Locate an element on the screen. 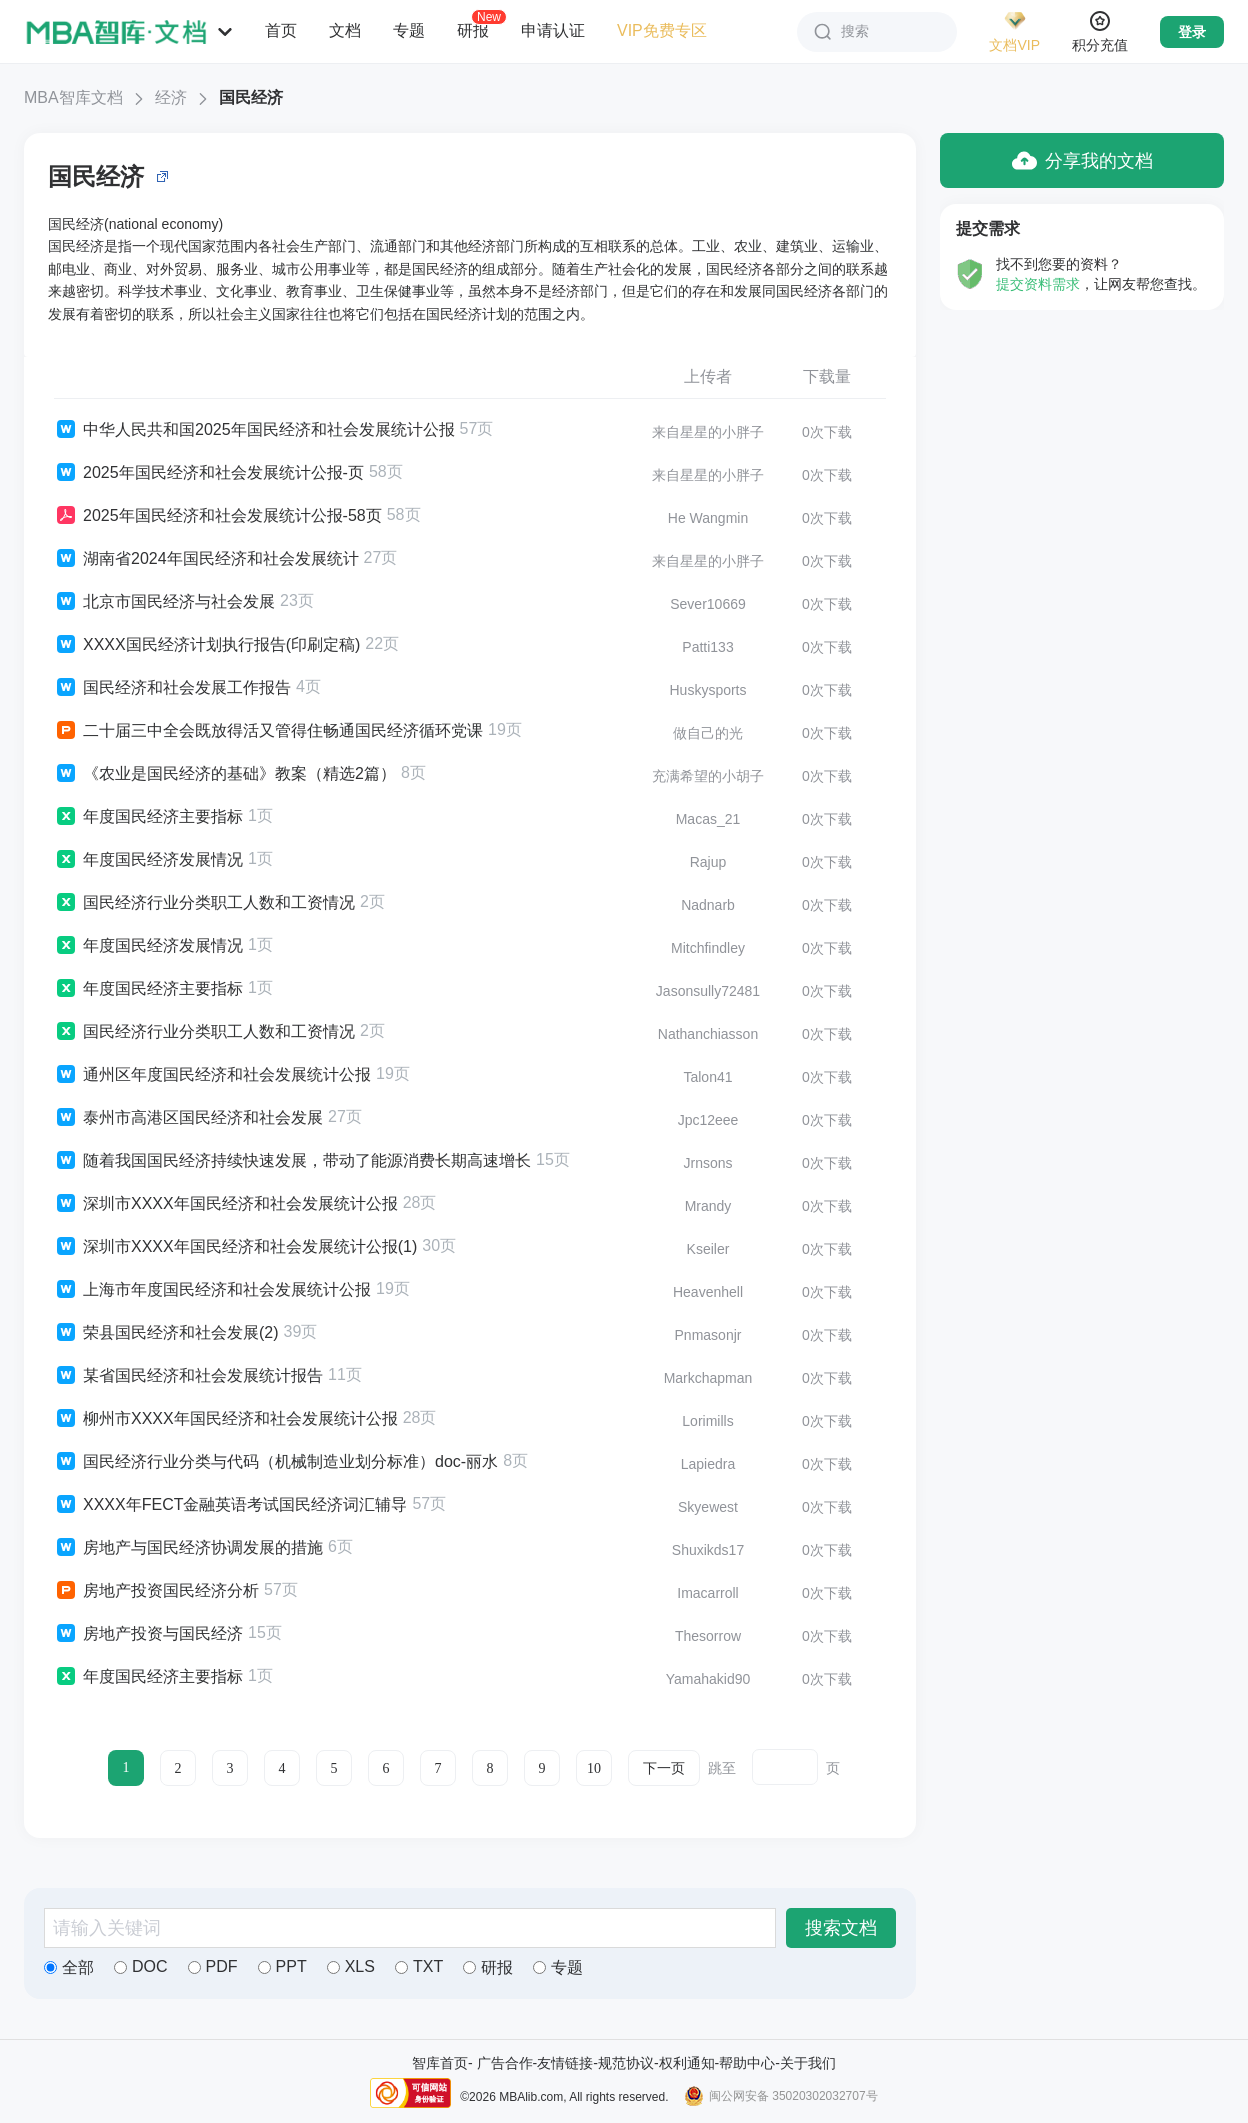 This screenshot has width=1248, height=2123. 经济 is located at coordinates (171, 97).